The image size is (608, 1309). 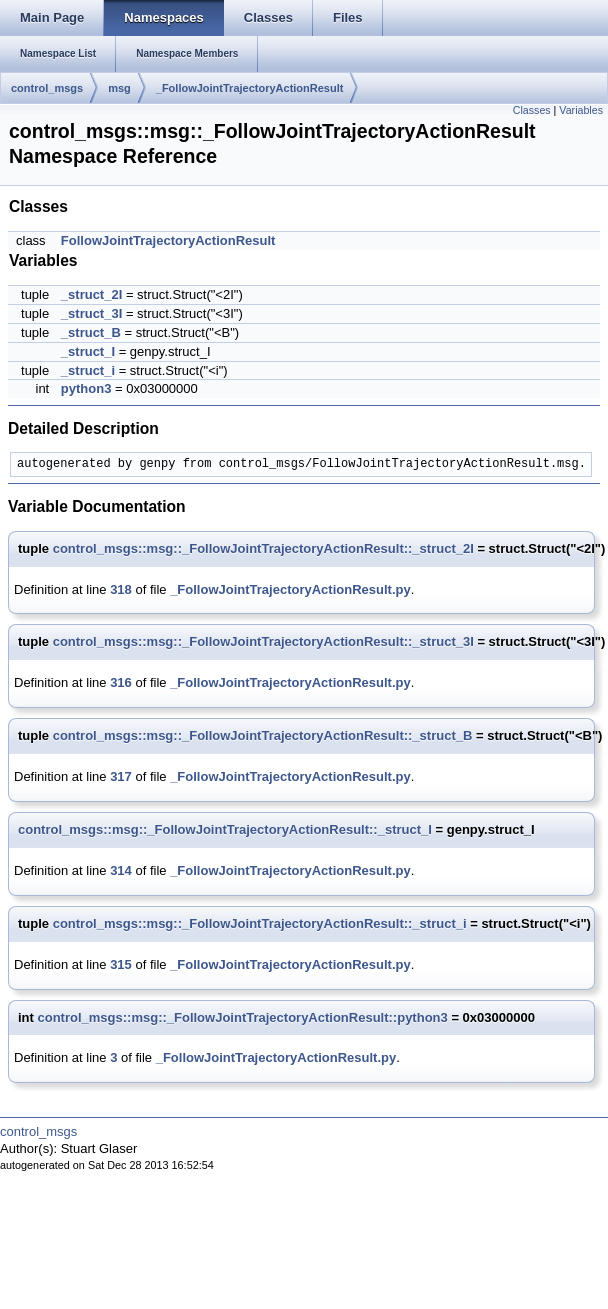 What do you see at coordinates (119, 88) in the screenshot?
I see `msg` at bounding box center [119, 88].